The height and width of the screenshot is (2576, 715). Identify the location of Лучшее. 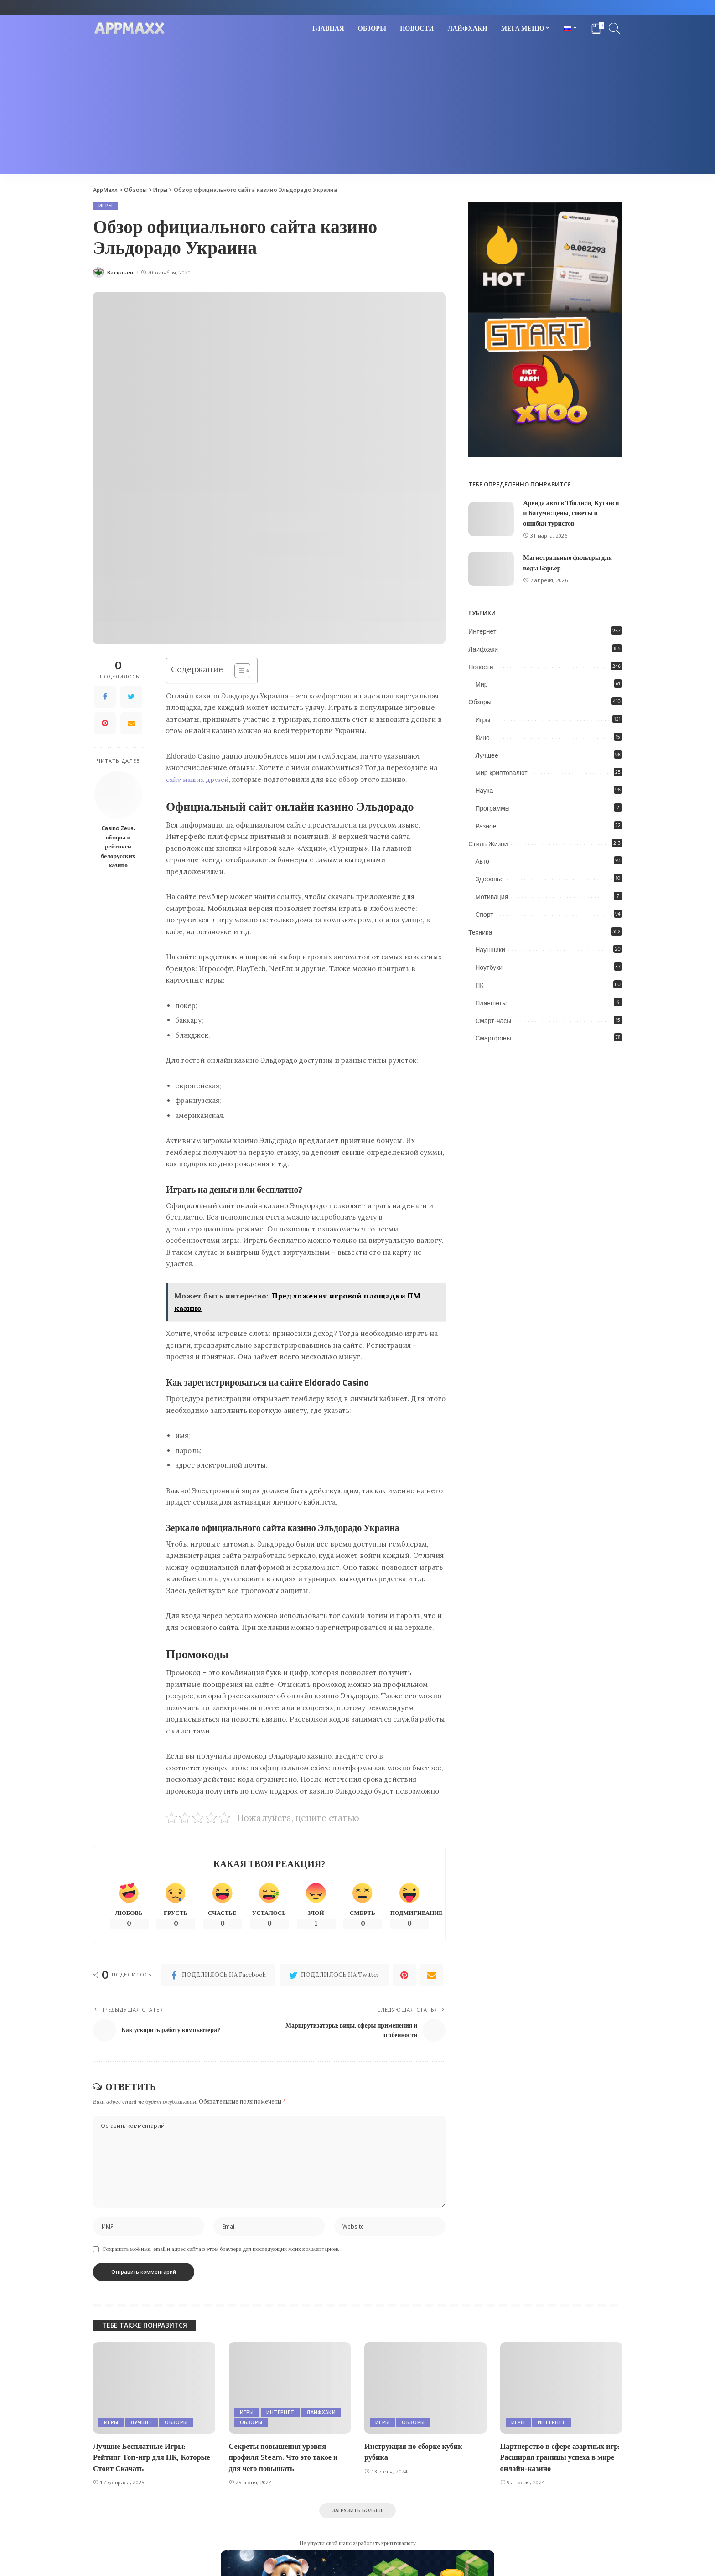
(486, 755).